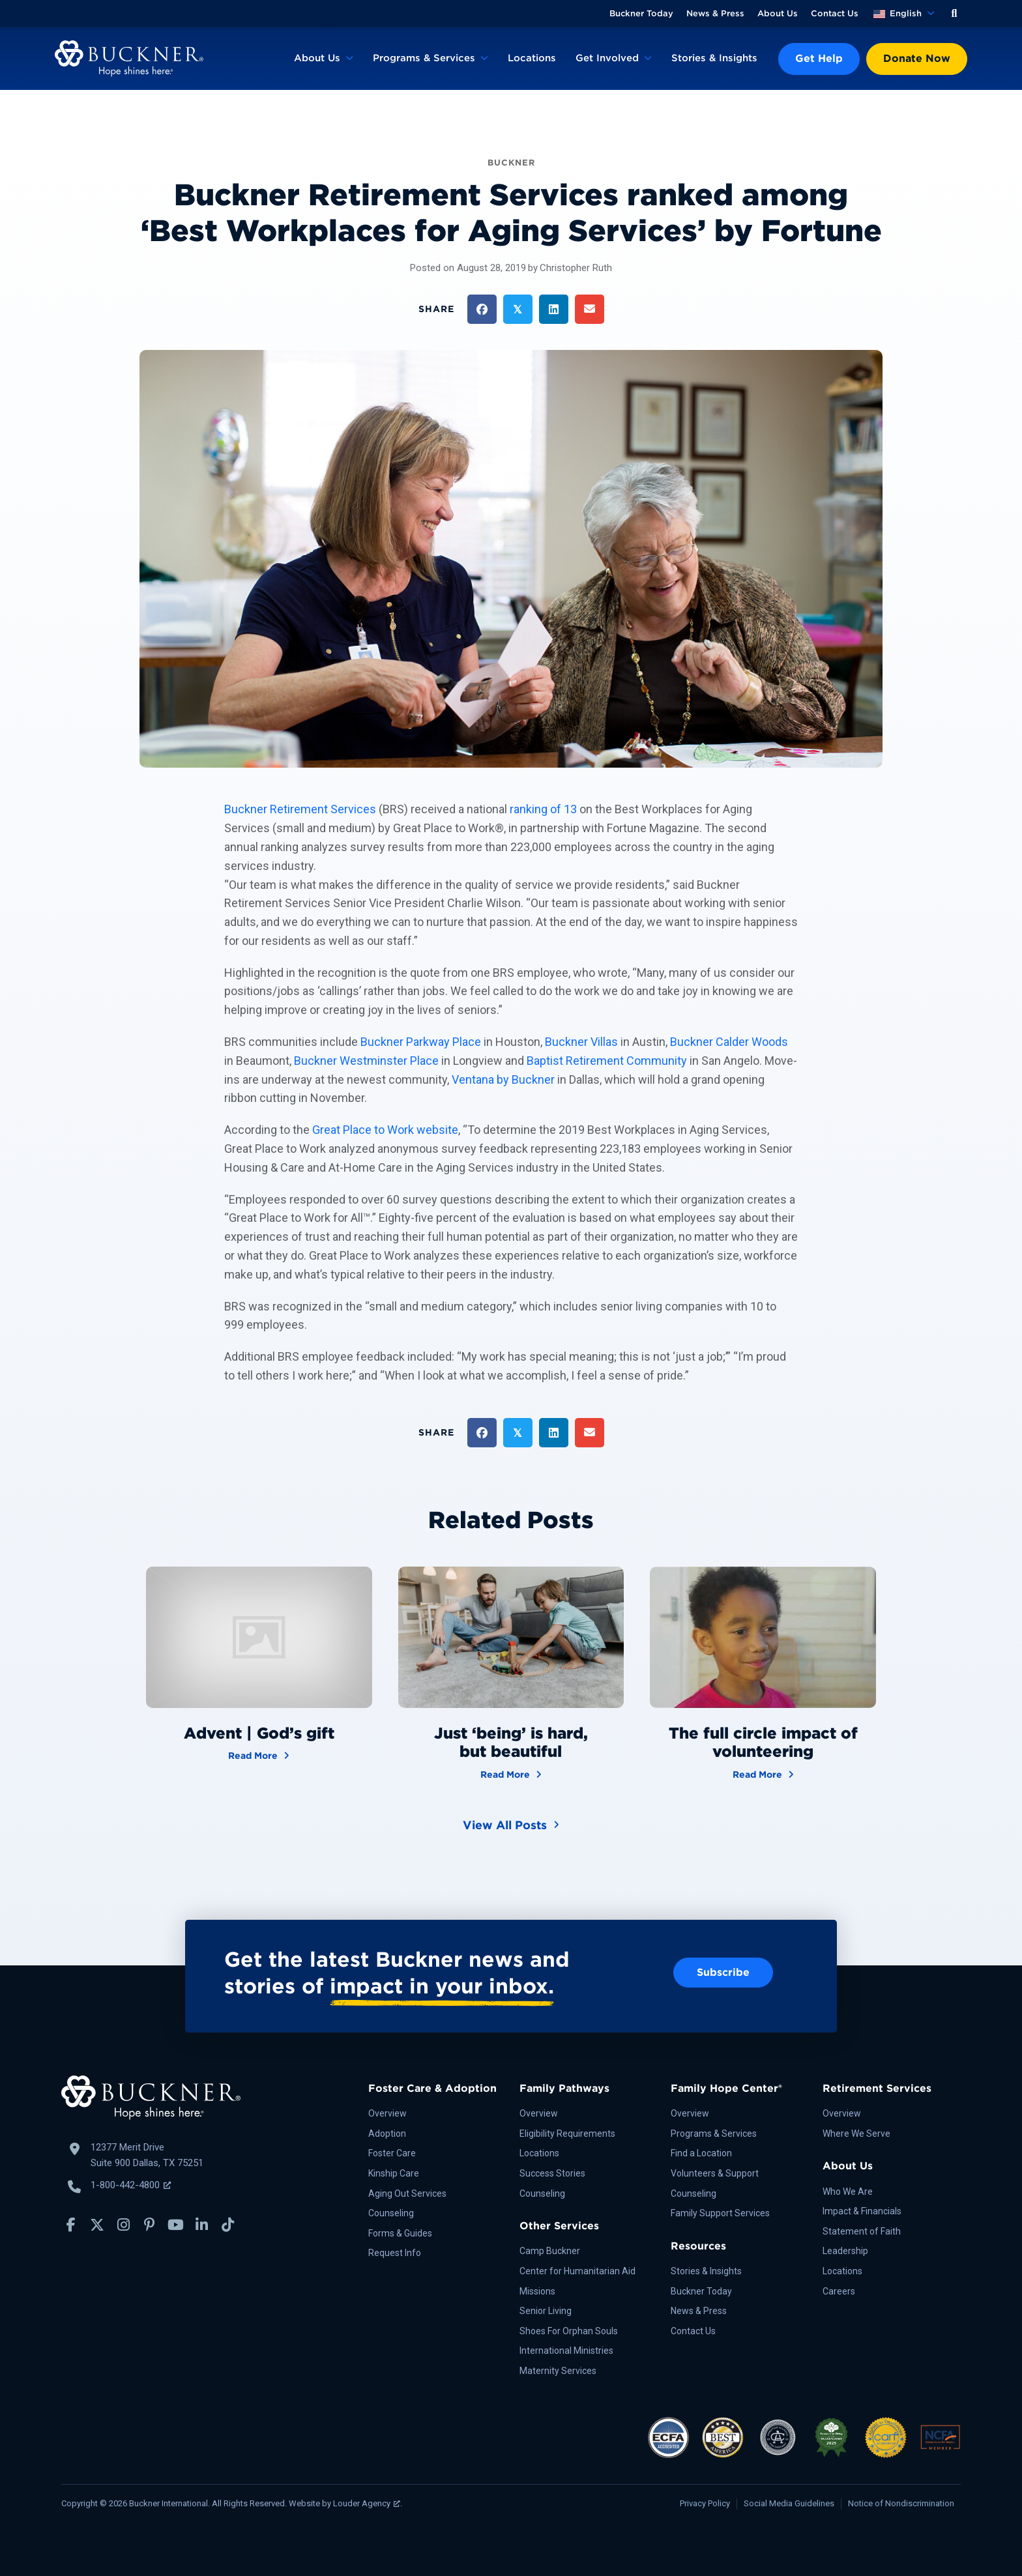  What do you see at coordinates (777, 13) in the screenshot?
I see `About Us` at bounding box center [777, 13].